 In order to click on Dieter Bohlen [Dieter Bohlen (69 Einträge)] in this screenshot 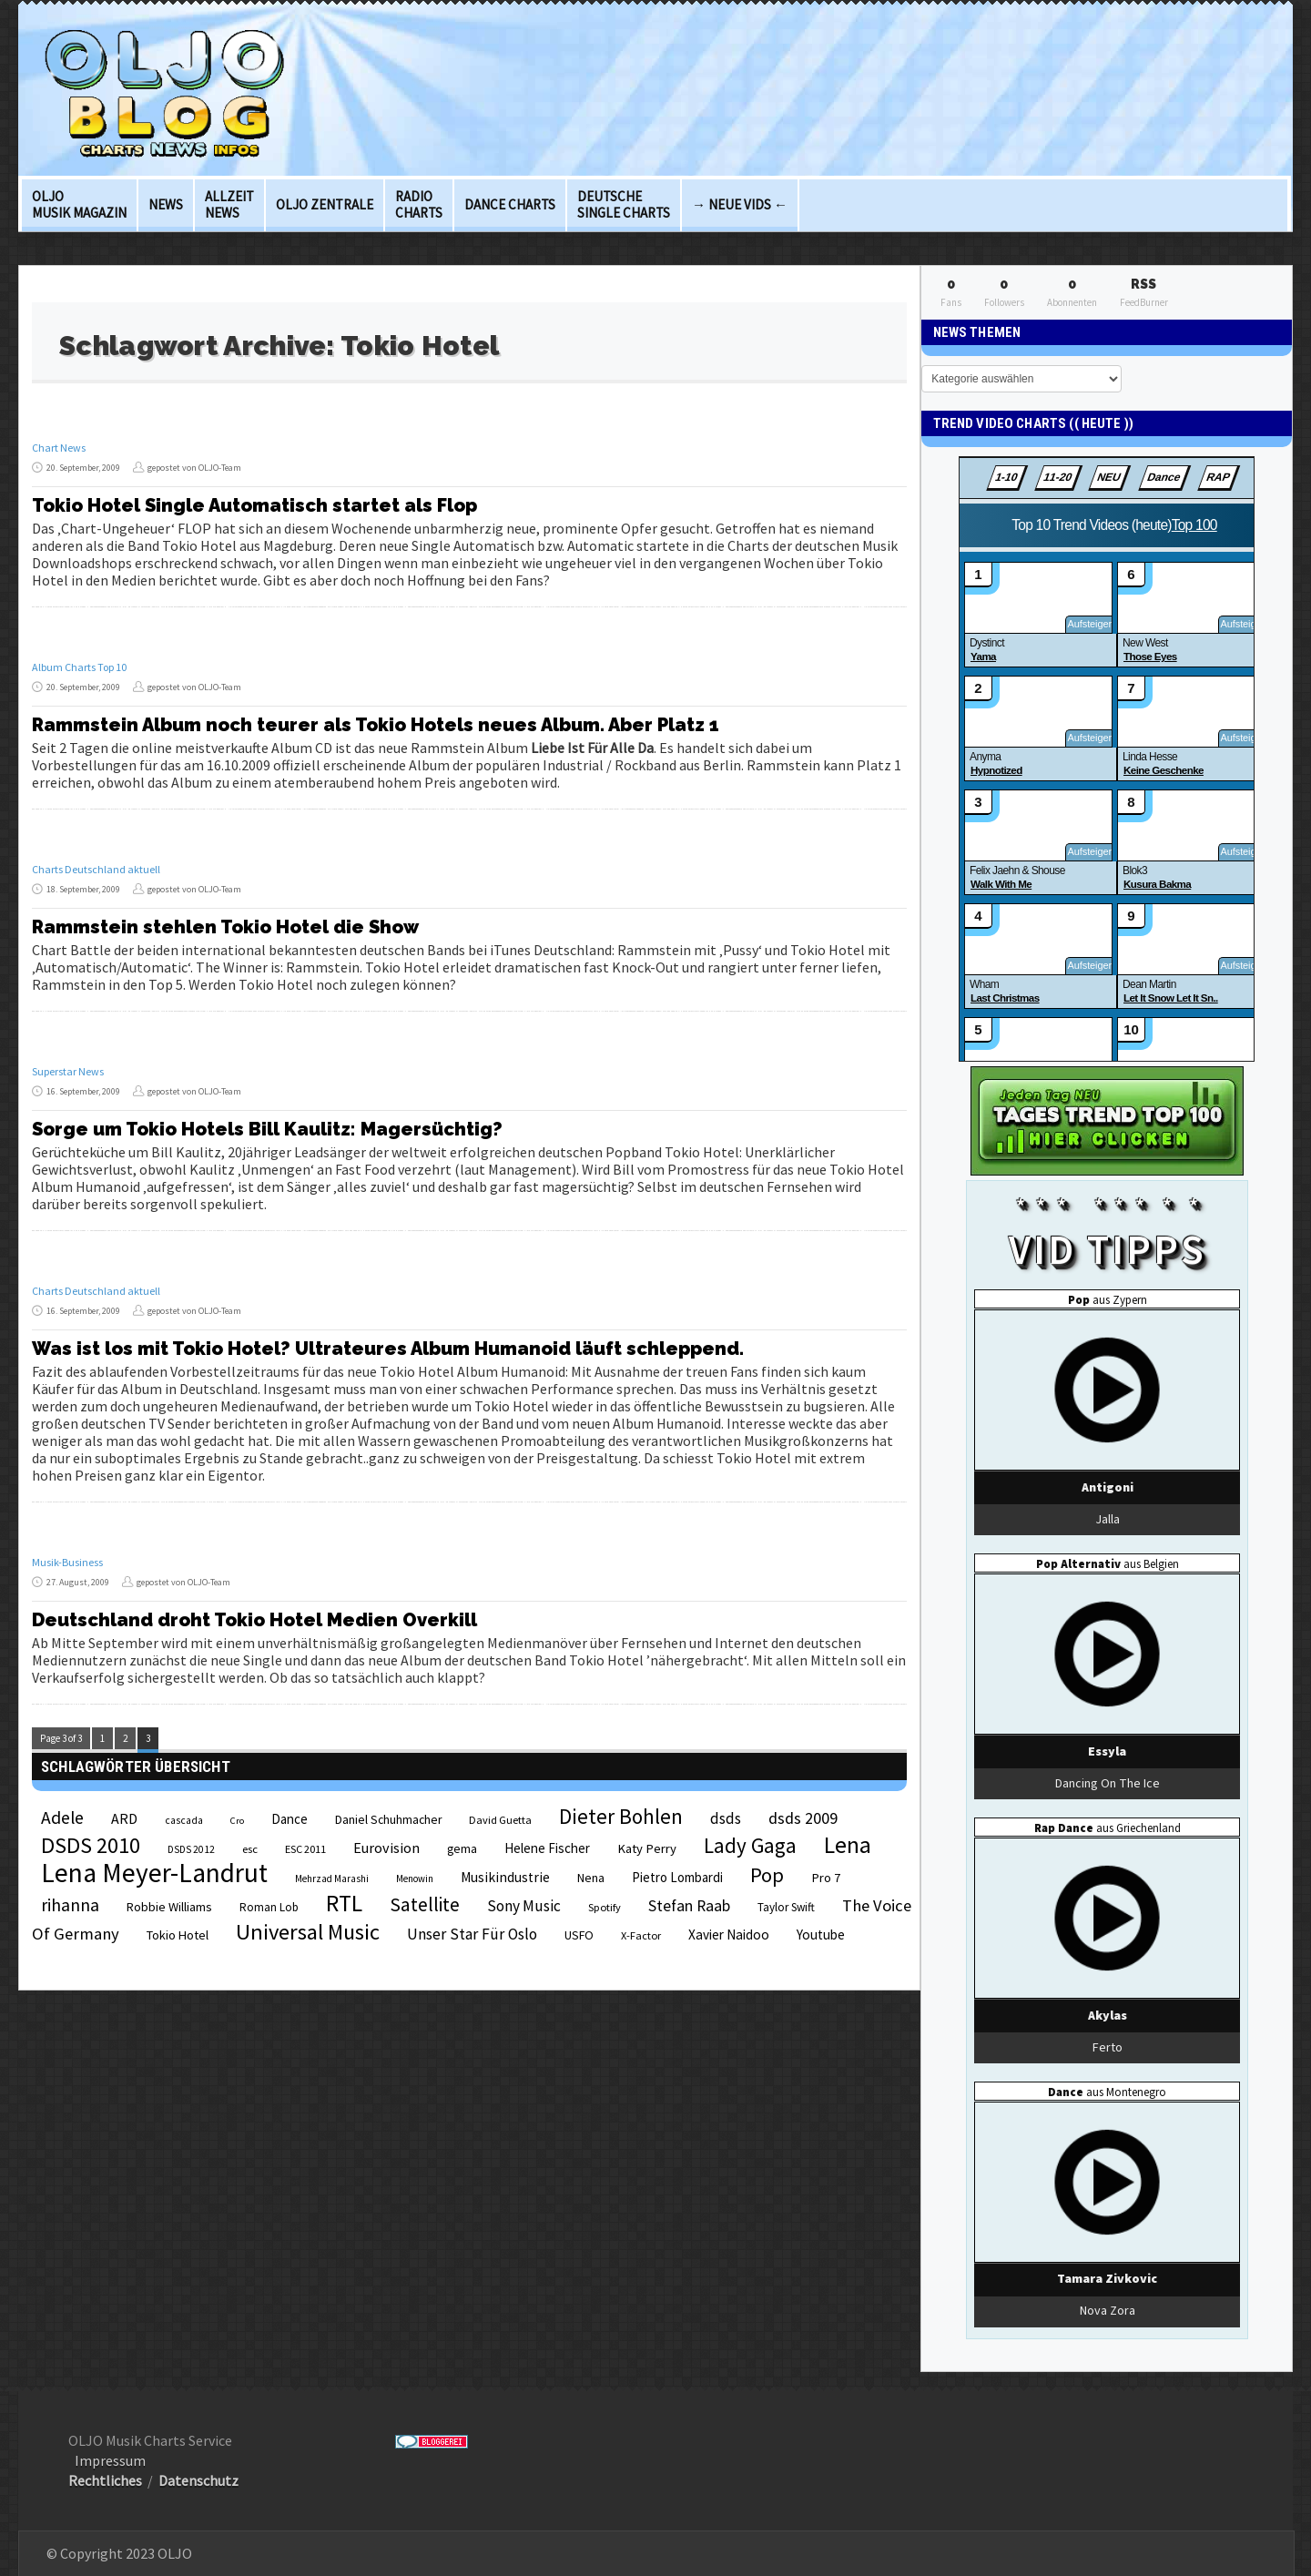, I will do `click(621, 1816)`.